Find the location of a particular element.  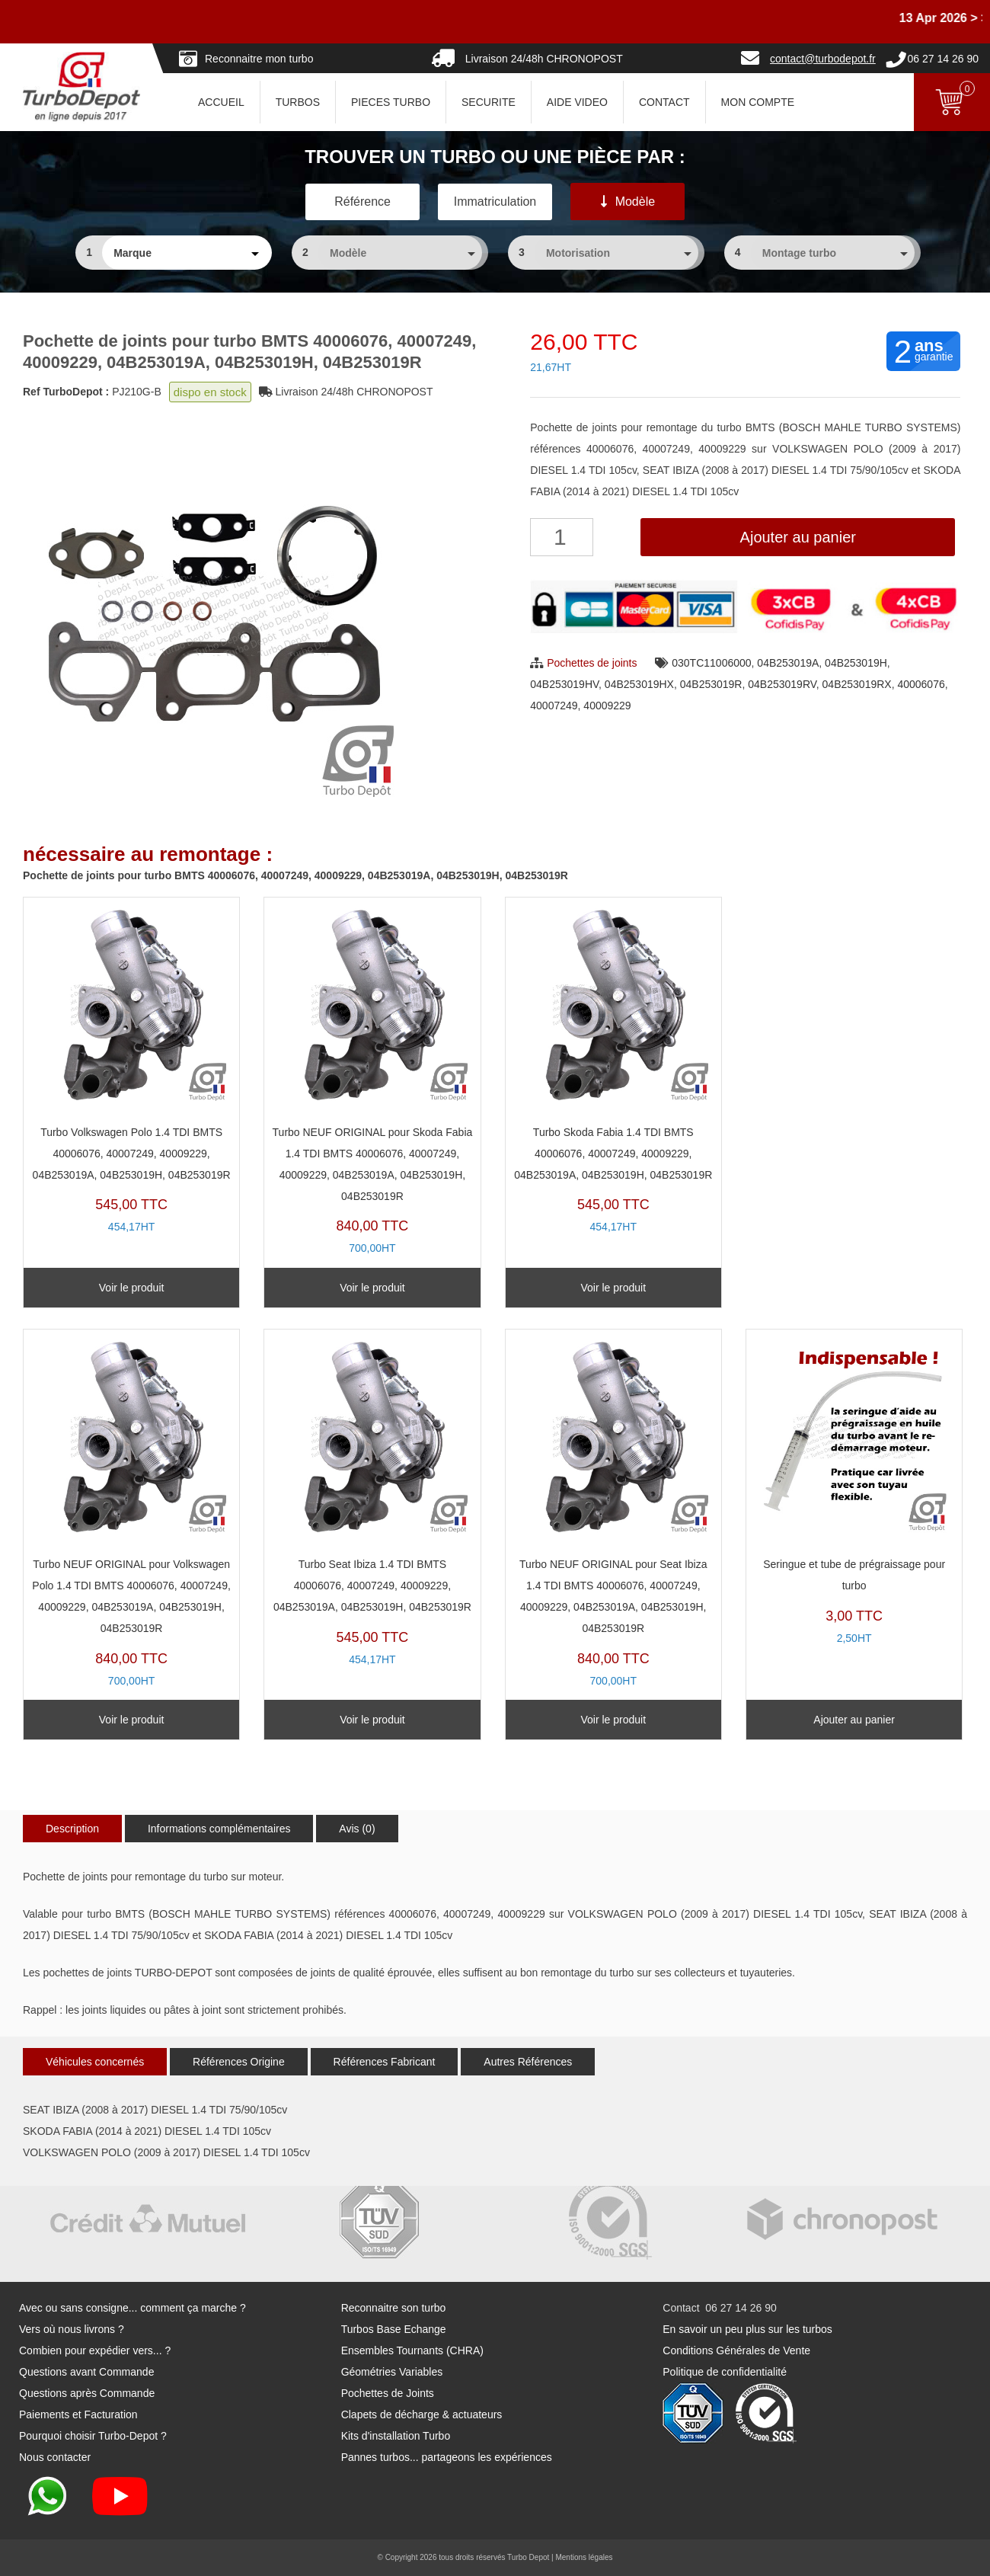

Pourquoi choisir Turbo-Depot ? is located at coordinates (93, 2436).